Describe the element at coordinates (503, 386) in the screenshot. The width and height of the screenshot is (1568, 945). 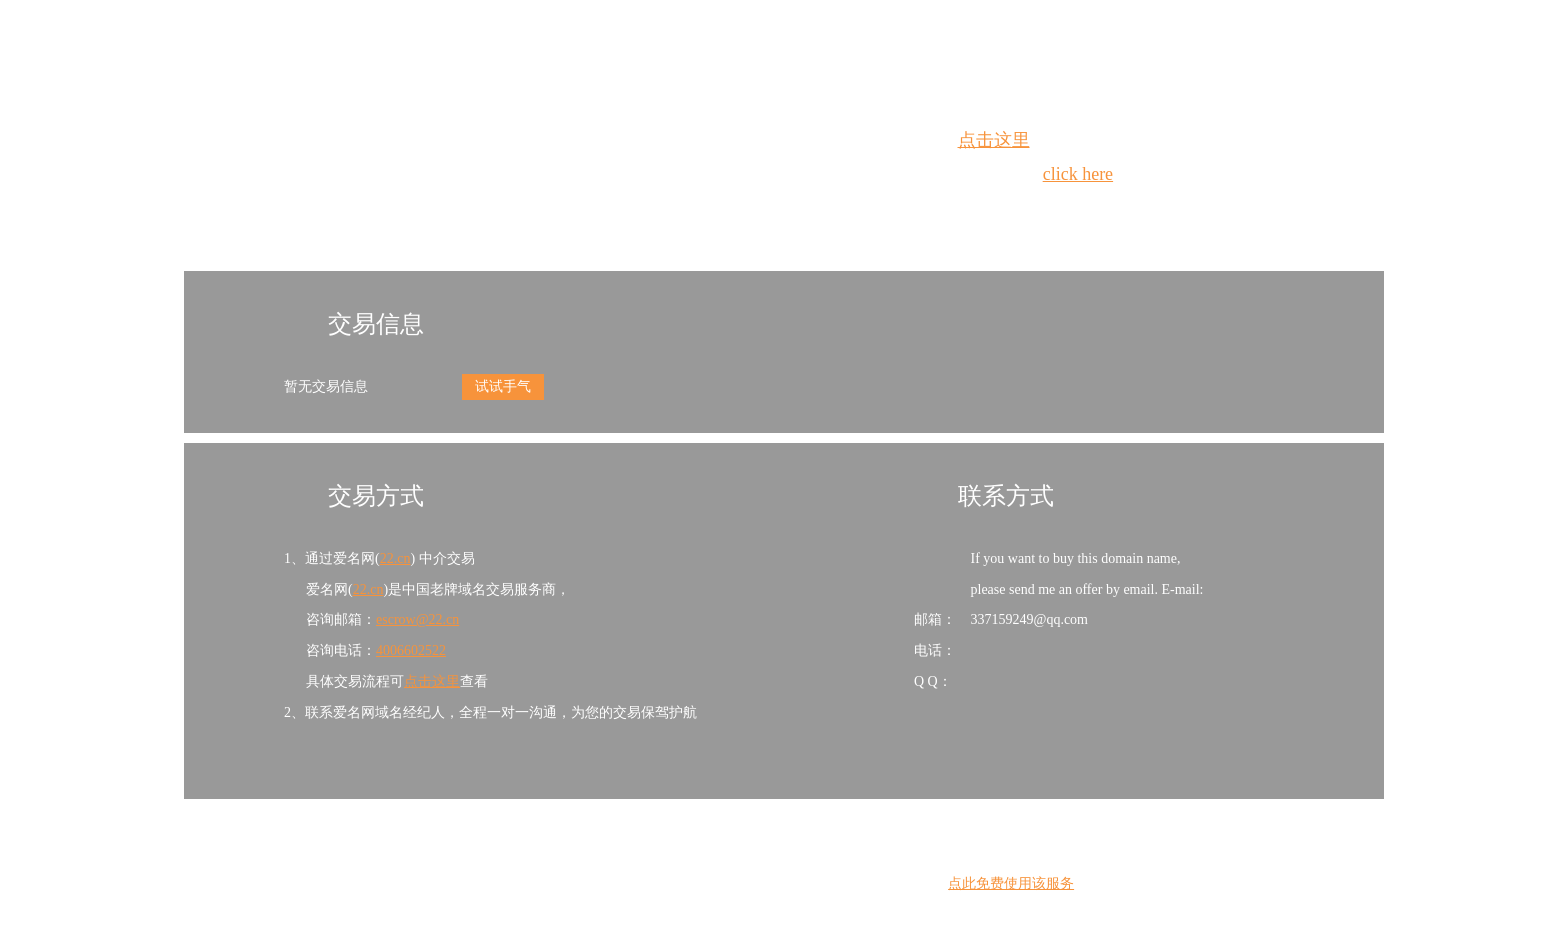
I see `试试手气` at that location.